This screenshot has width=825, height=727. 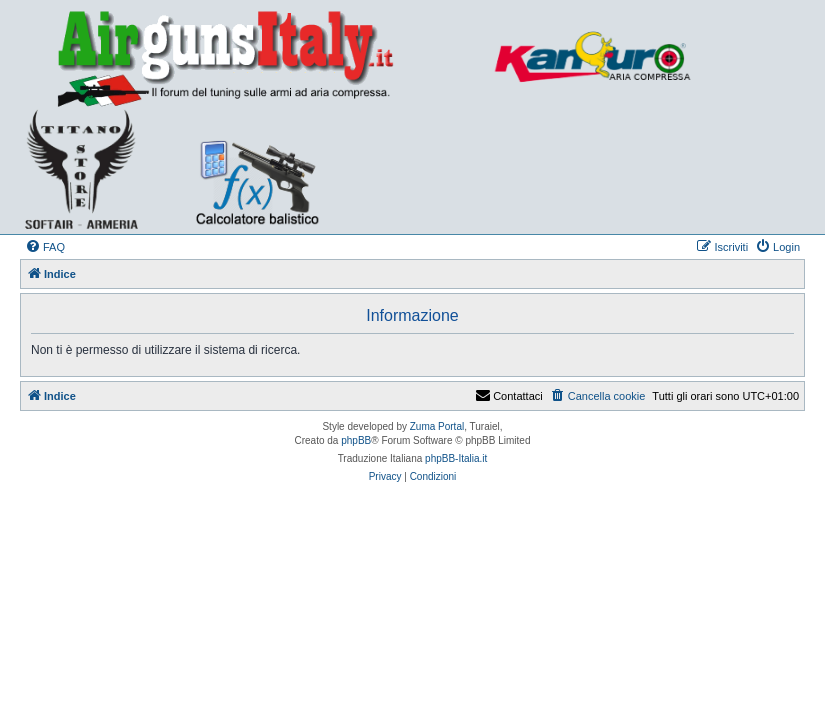 I want to click on Contattaci [menuitem], so click(x=509, y=396).